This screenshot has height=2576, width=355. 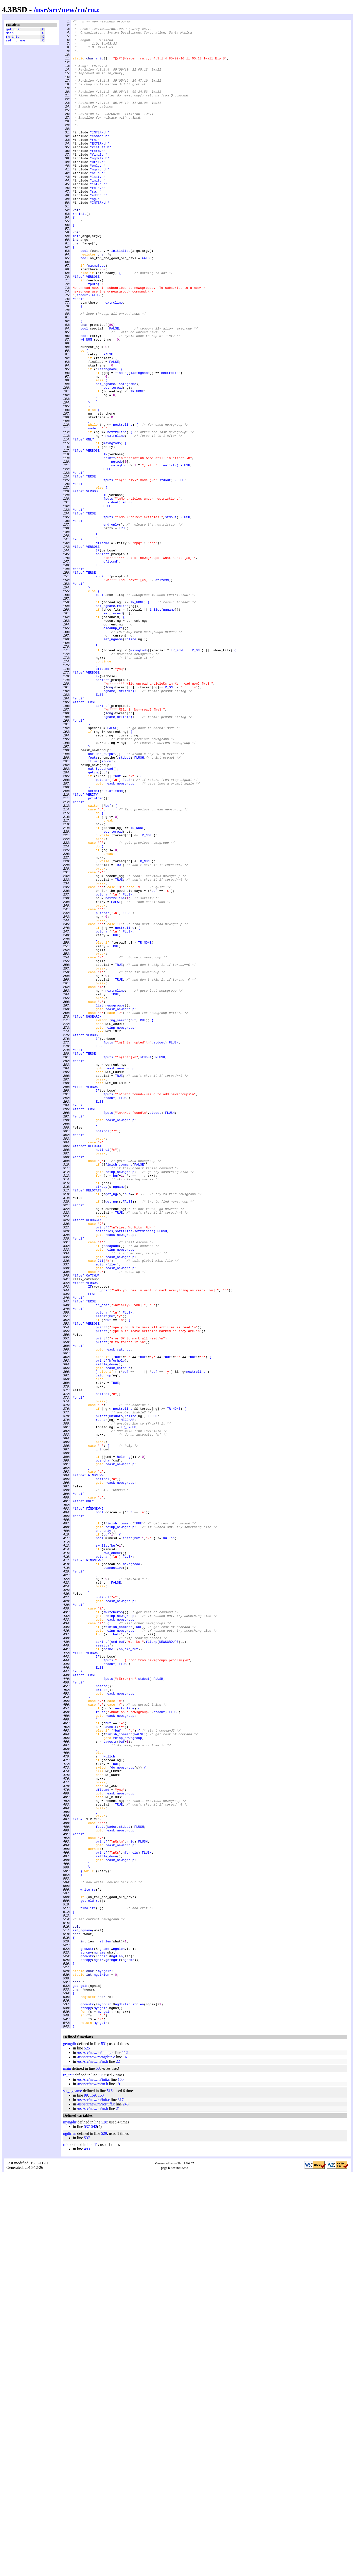 I want to click on initialize, so click(x=120, y=297).